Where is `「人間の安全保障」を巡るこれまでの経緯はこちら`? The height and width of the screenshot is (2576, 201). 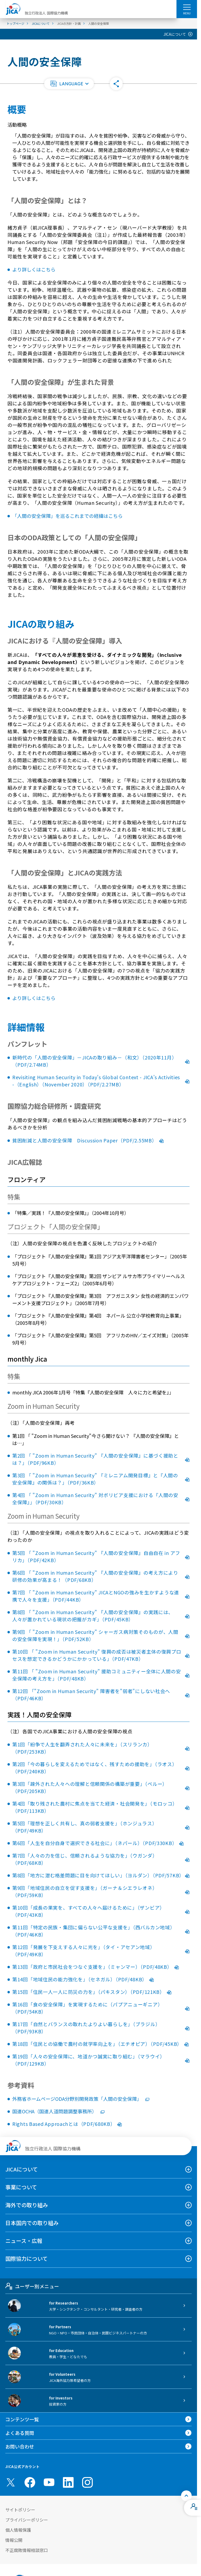 「人間の安全保障」を巡るこれまでの経緯はこちら is located at coordinates (67, 515).